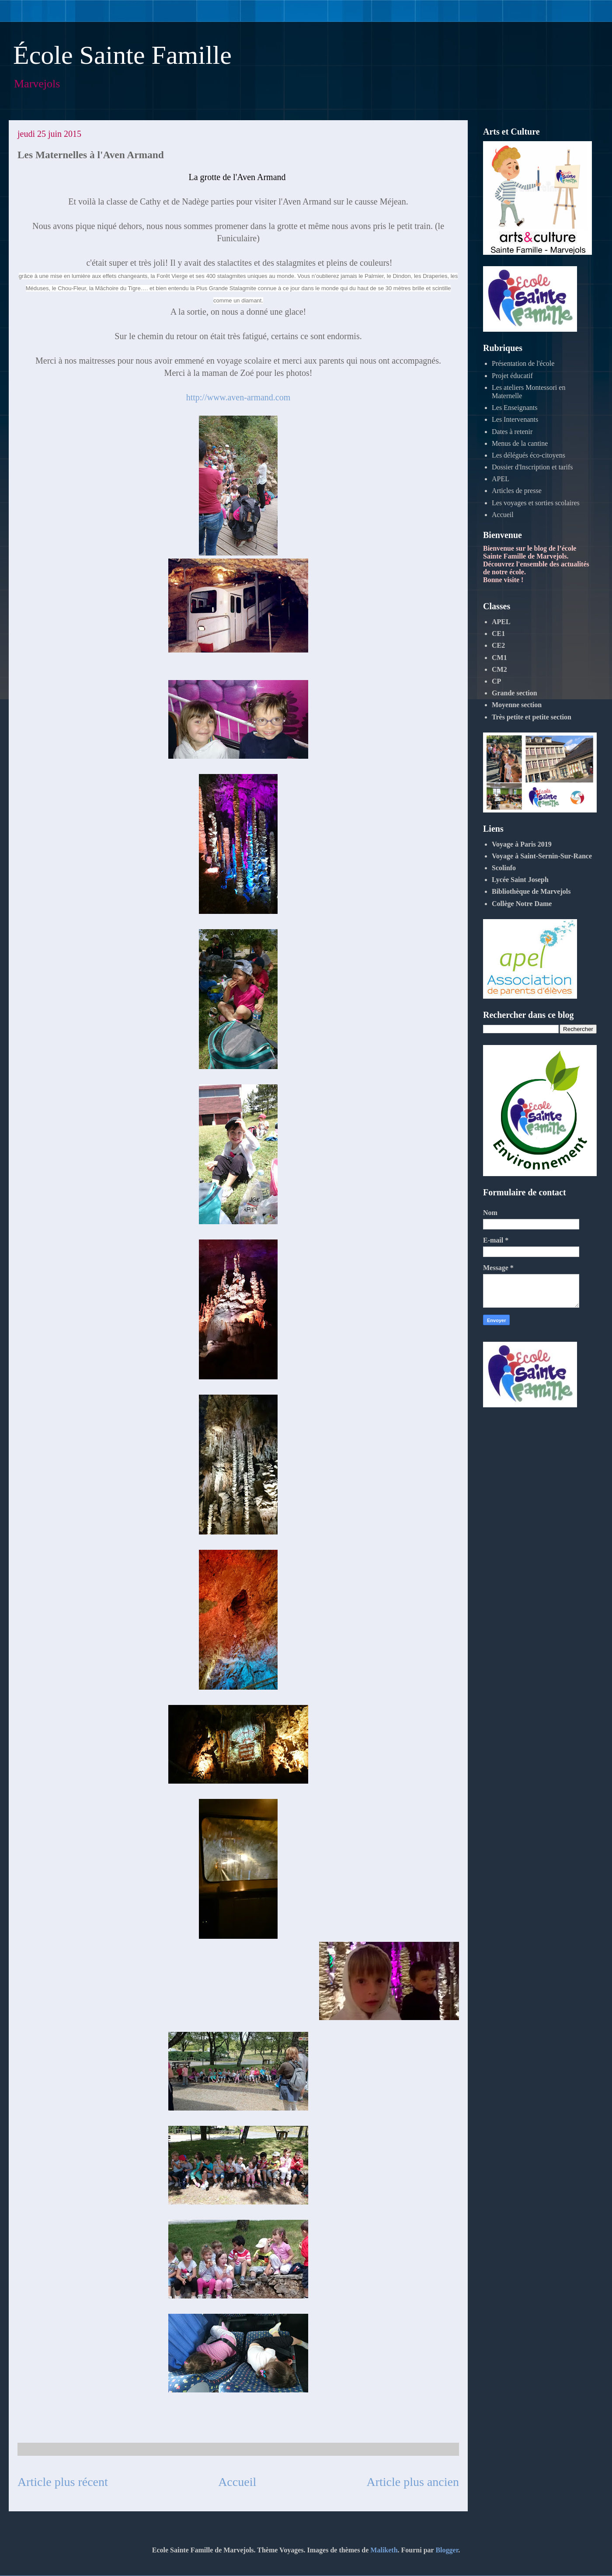 The width and height of the screenshot is (612, 2576). I want to click on CE1, so click(498, 633).